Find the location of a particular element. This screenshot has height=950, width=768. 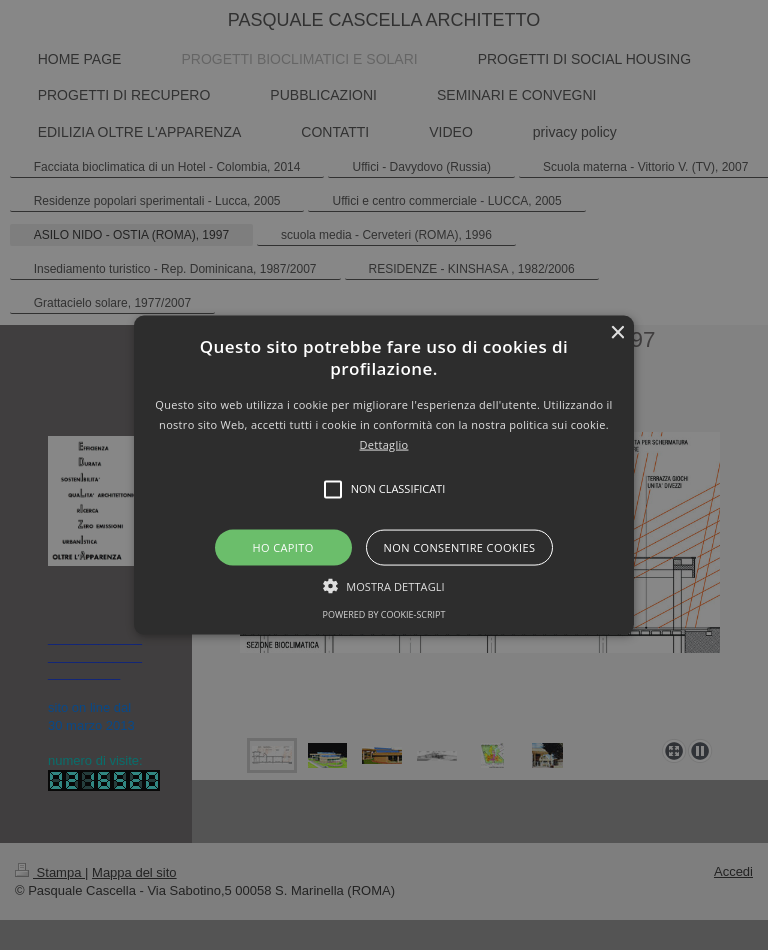

Ho capito [button] is located at coordinates (282, 546).